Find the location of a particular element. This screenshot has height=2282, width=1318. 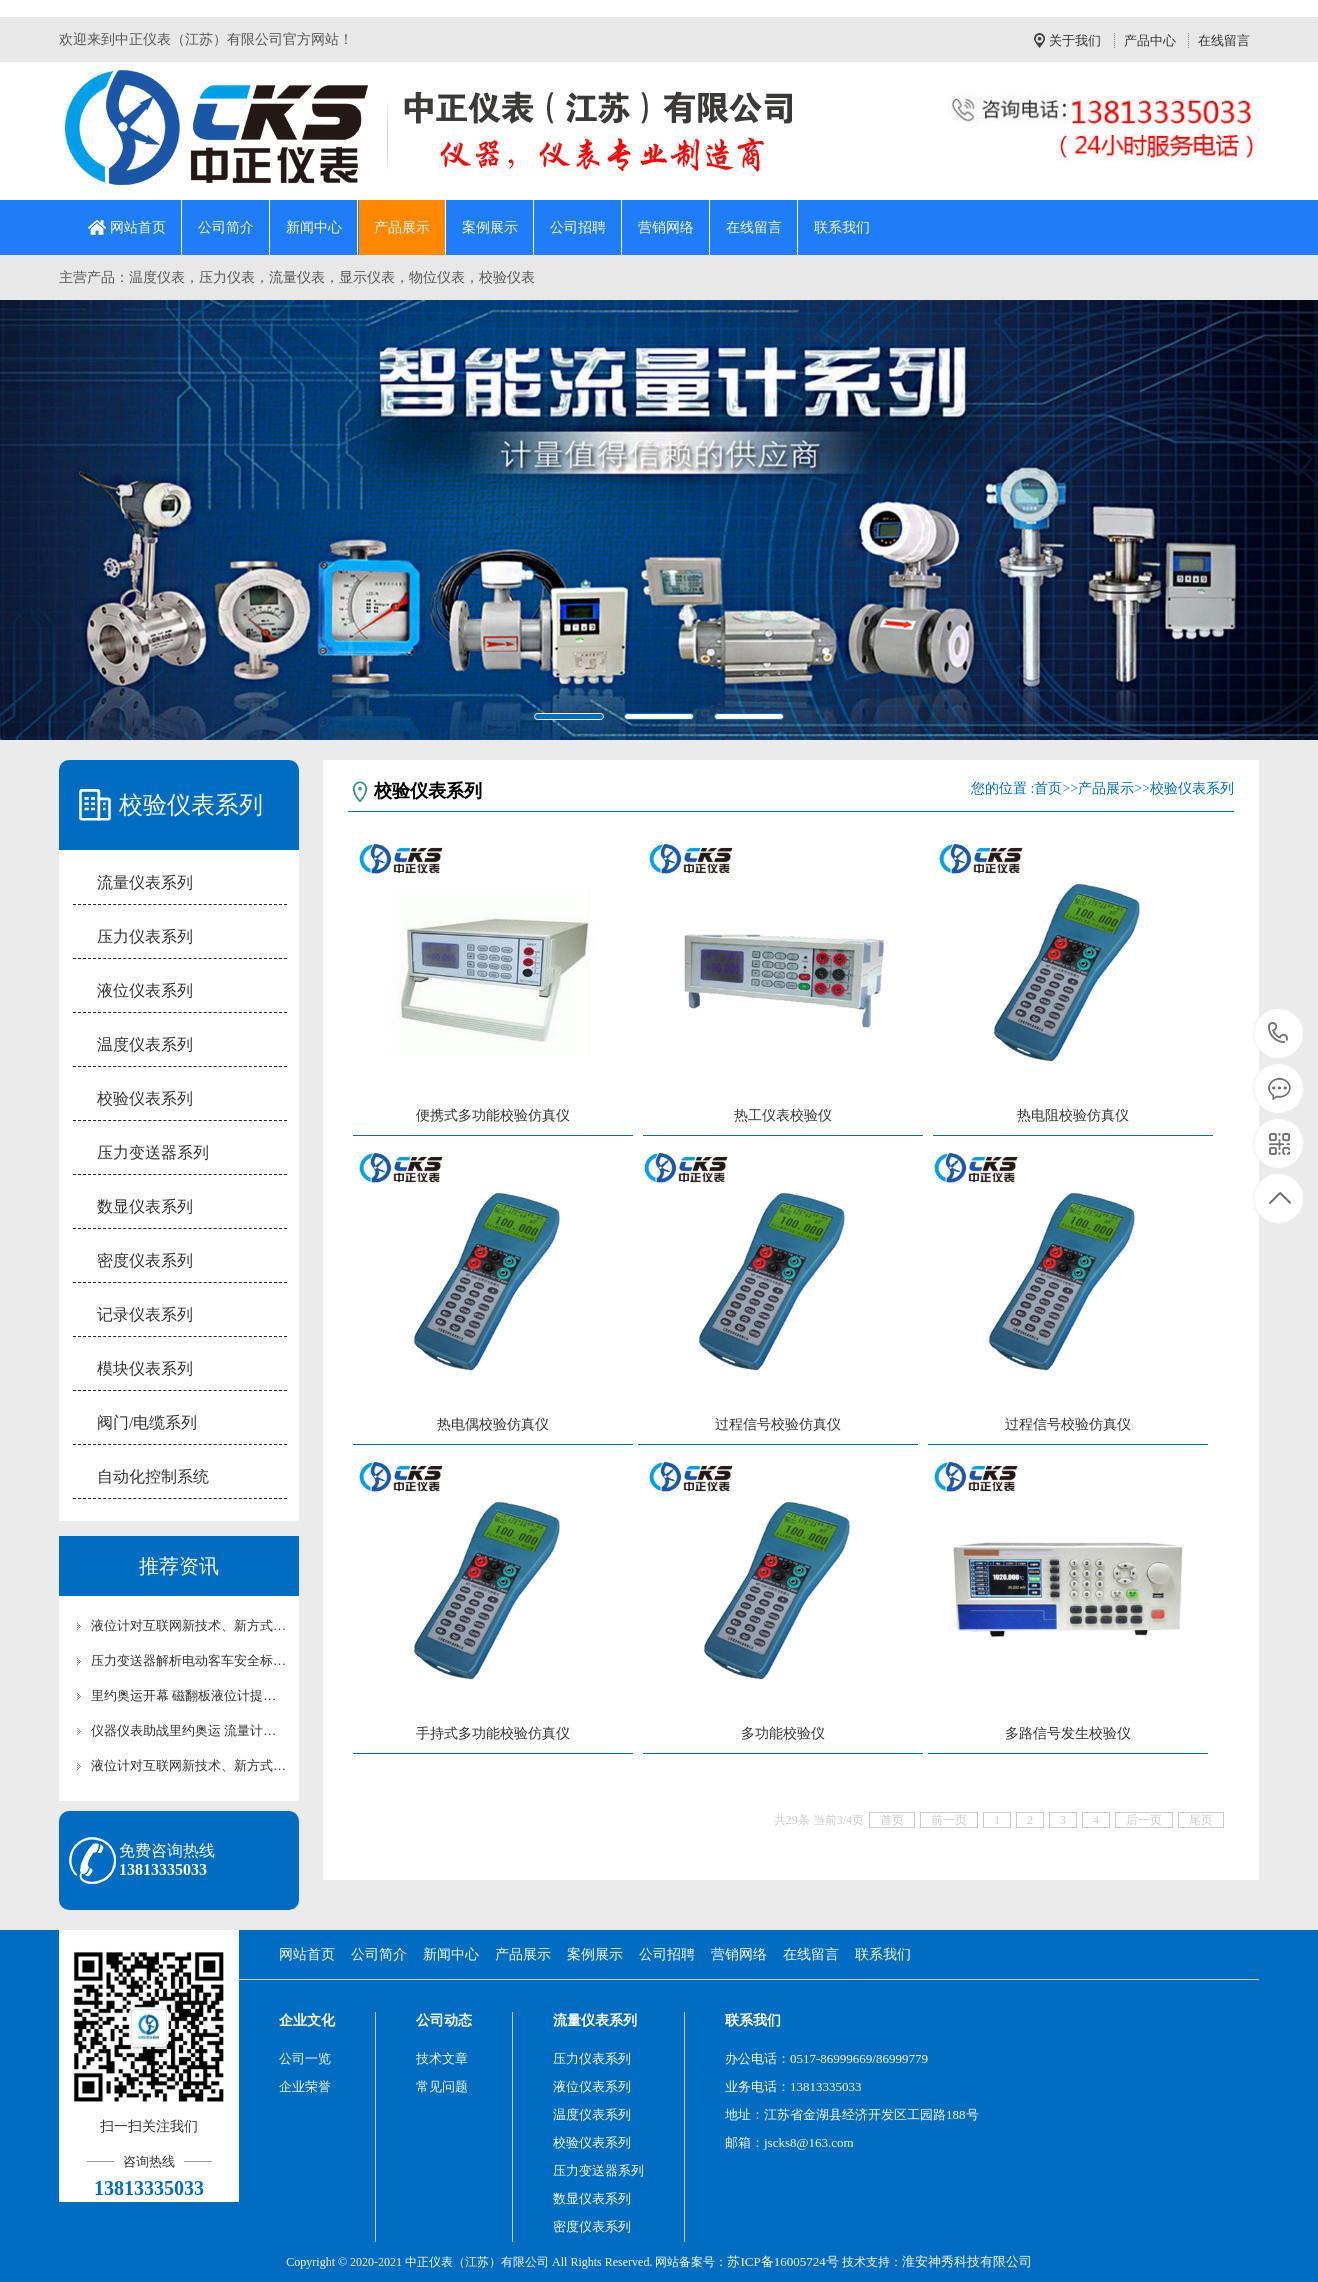

温度仪表系列 is located at coordinates (145, 1044).